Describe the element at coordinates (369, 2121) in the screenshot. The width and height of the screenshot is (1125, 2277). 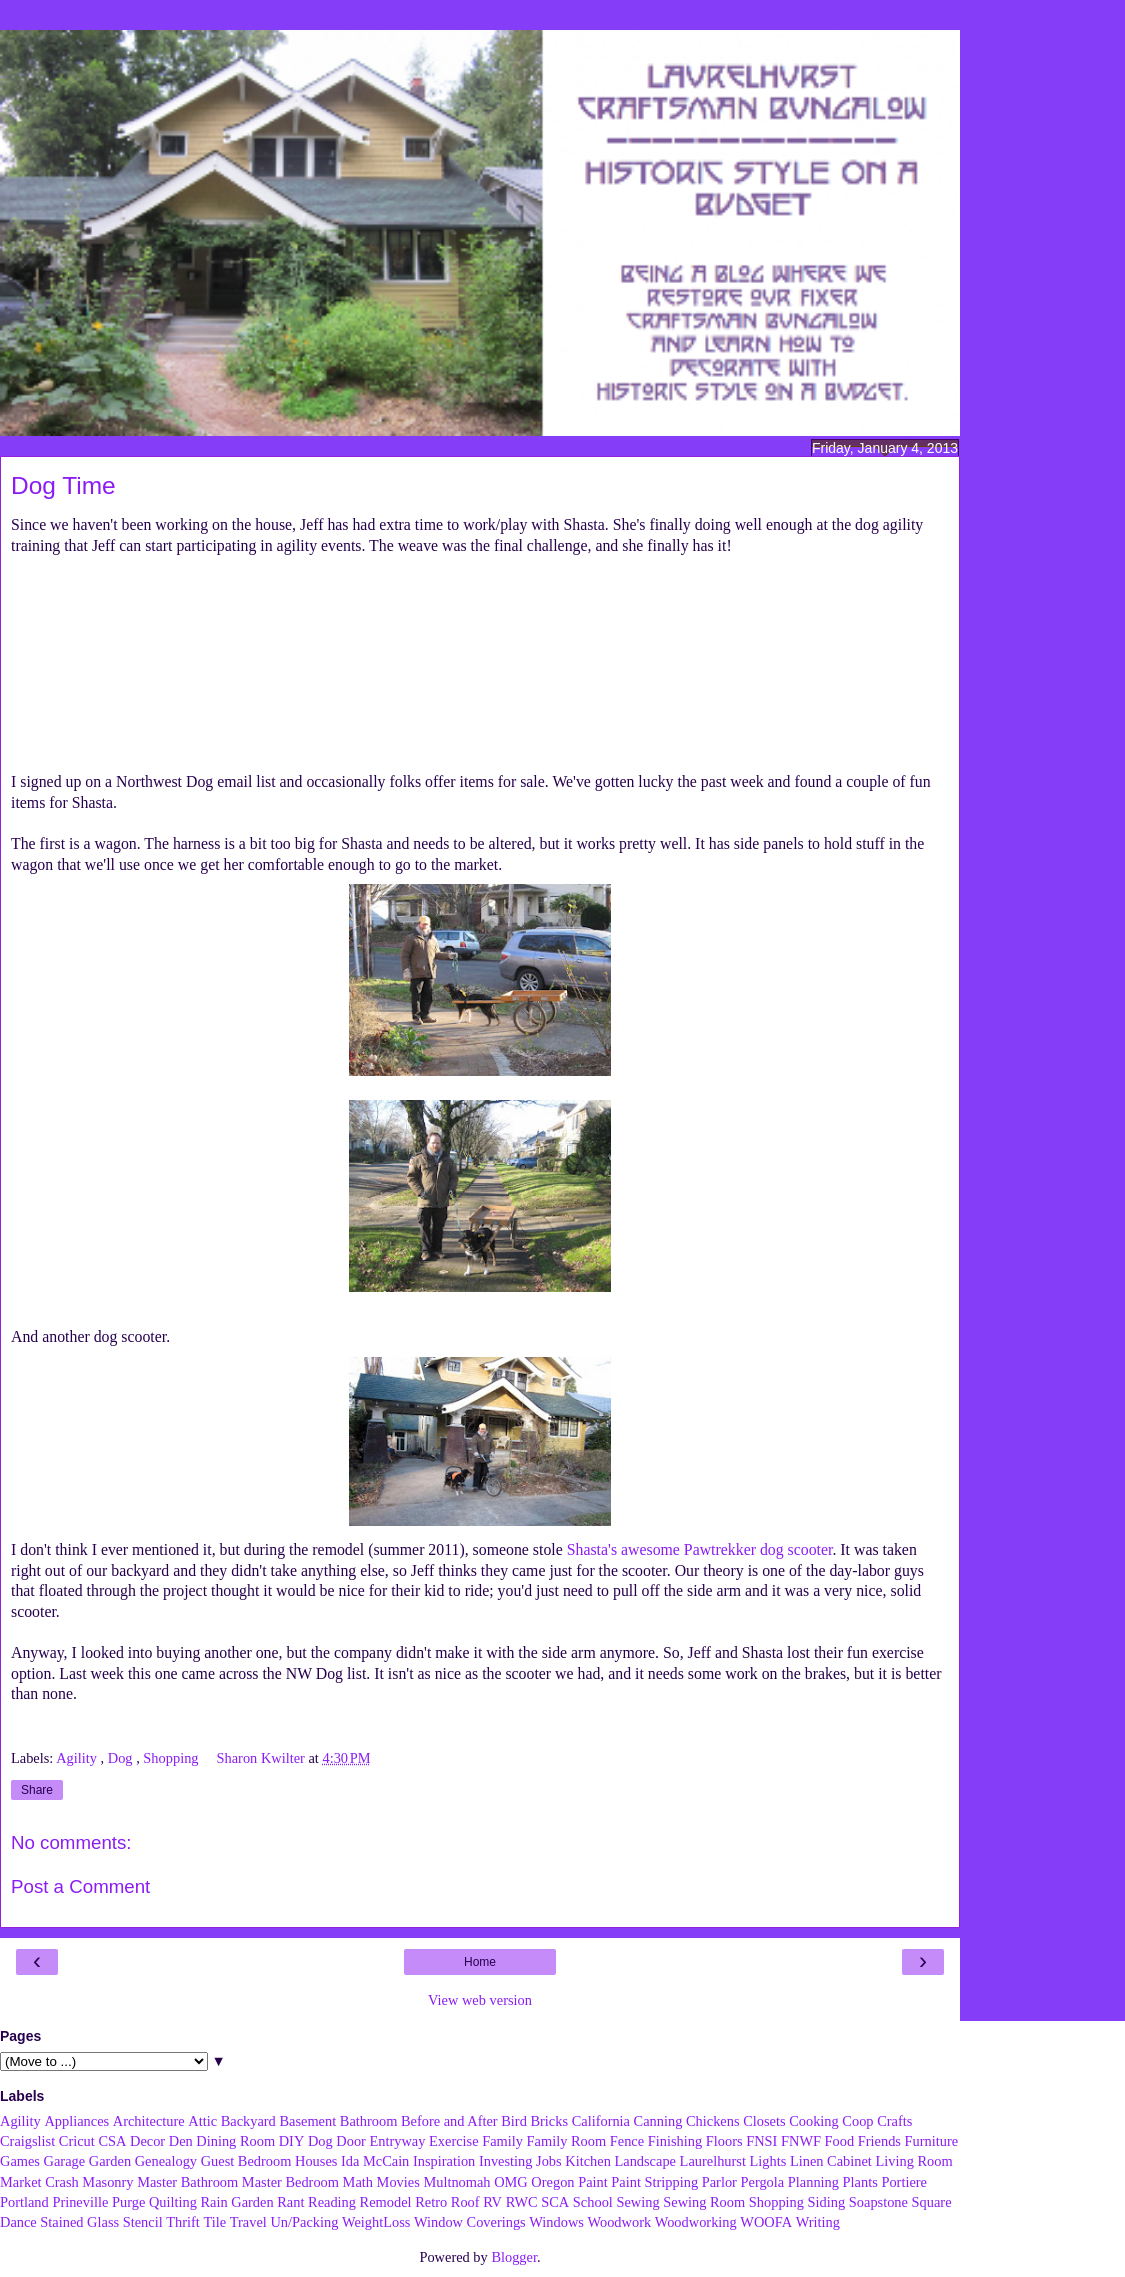
I see `Bathroom` at that location.